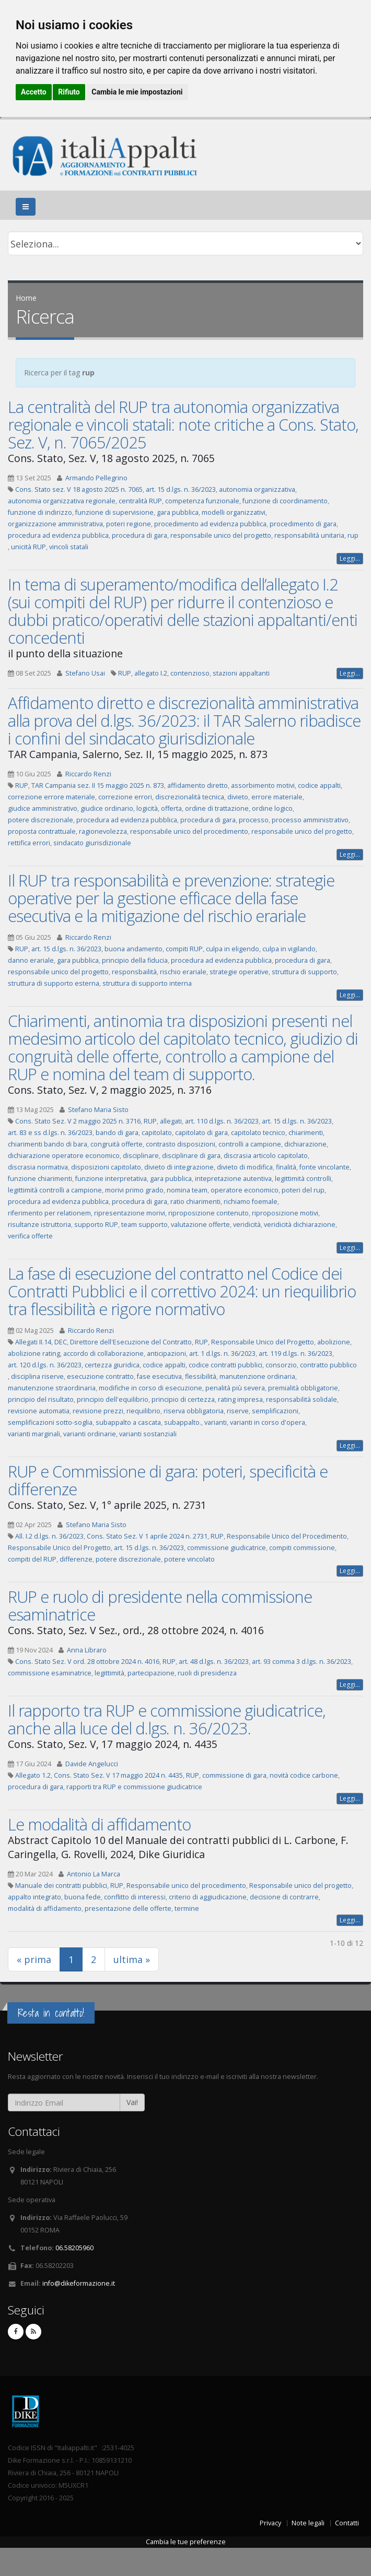 The width and height of the screenshot is (371, 2576). I want to click on veridicità, so click(247, 1224).